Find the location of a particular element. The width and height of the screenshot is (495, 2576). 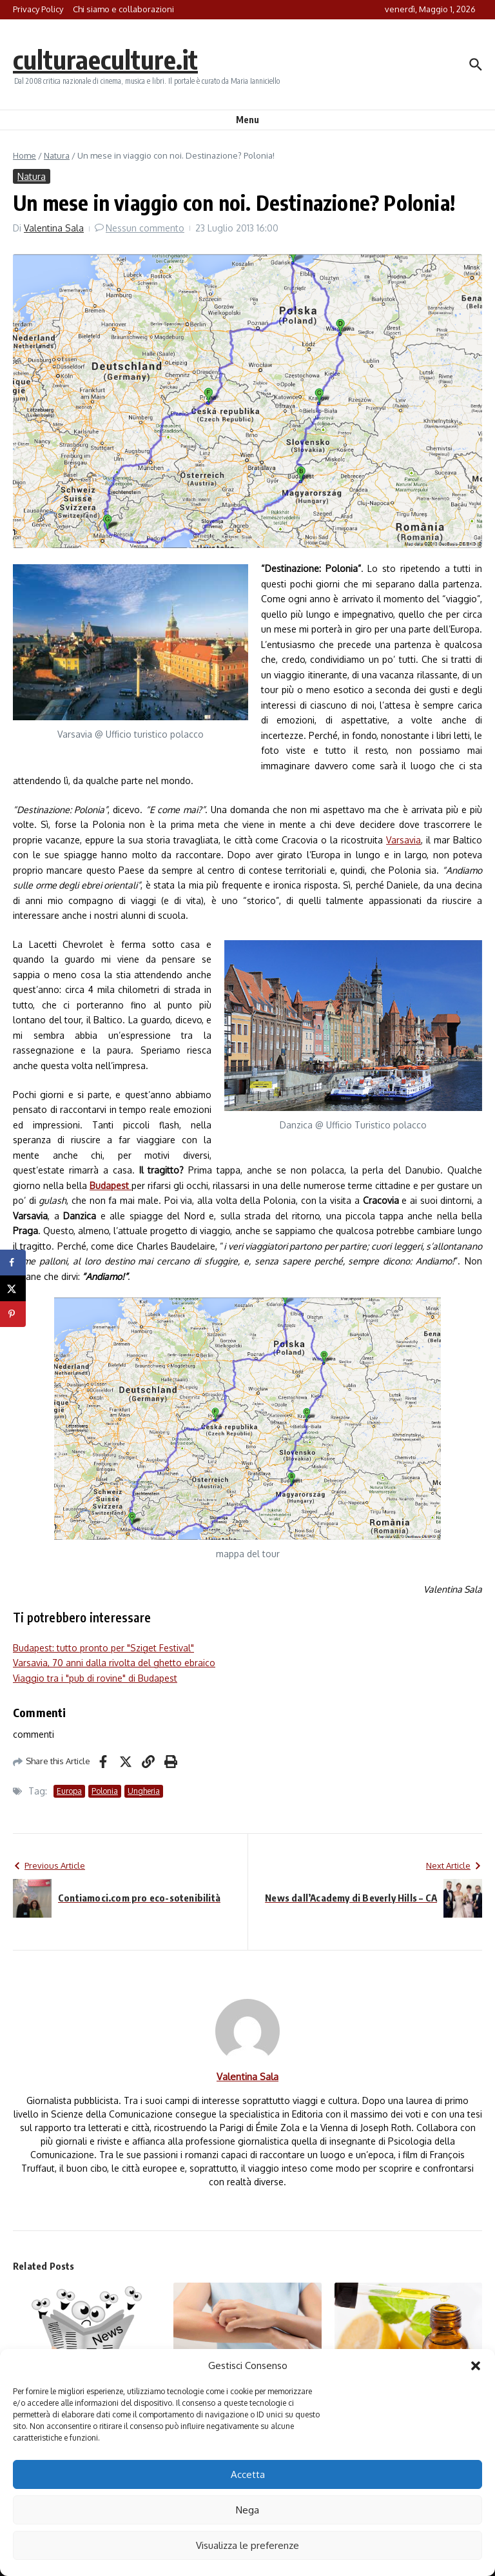

Varsavia, 70 anni dalla rivolta del ghetto ebraico is located at coordinates (114, 1662).